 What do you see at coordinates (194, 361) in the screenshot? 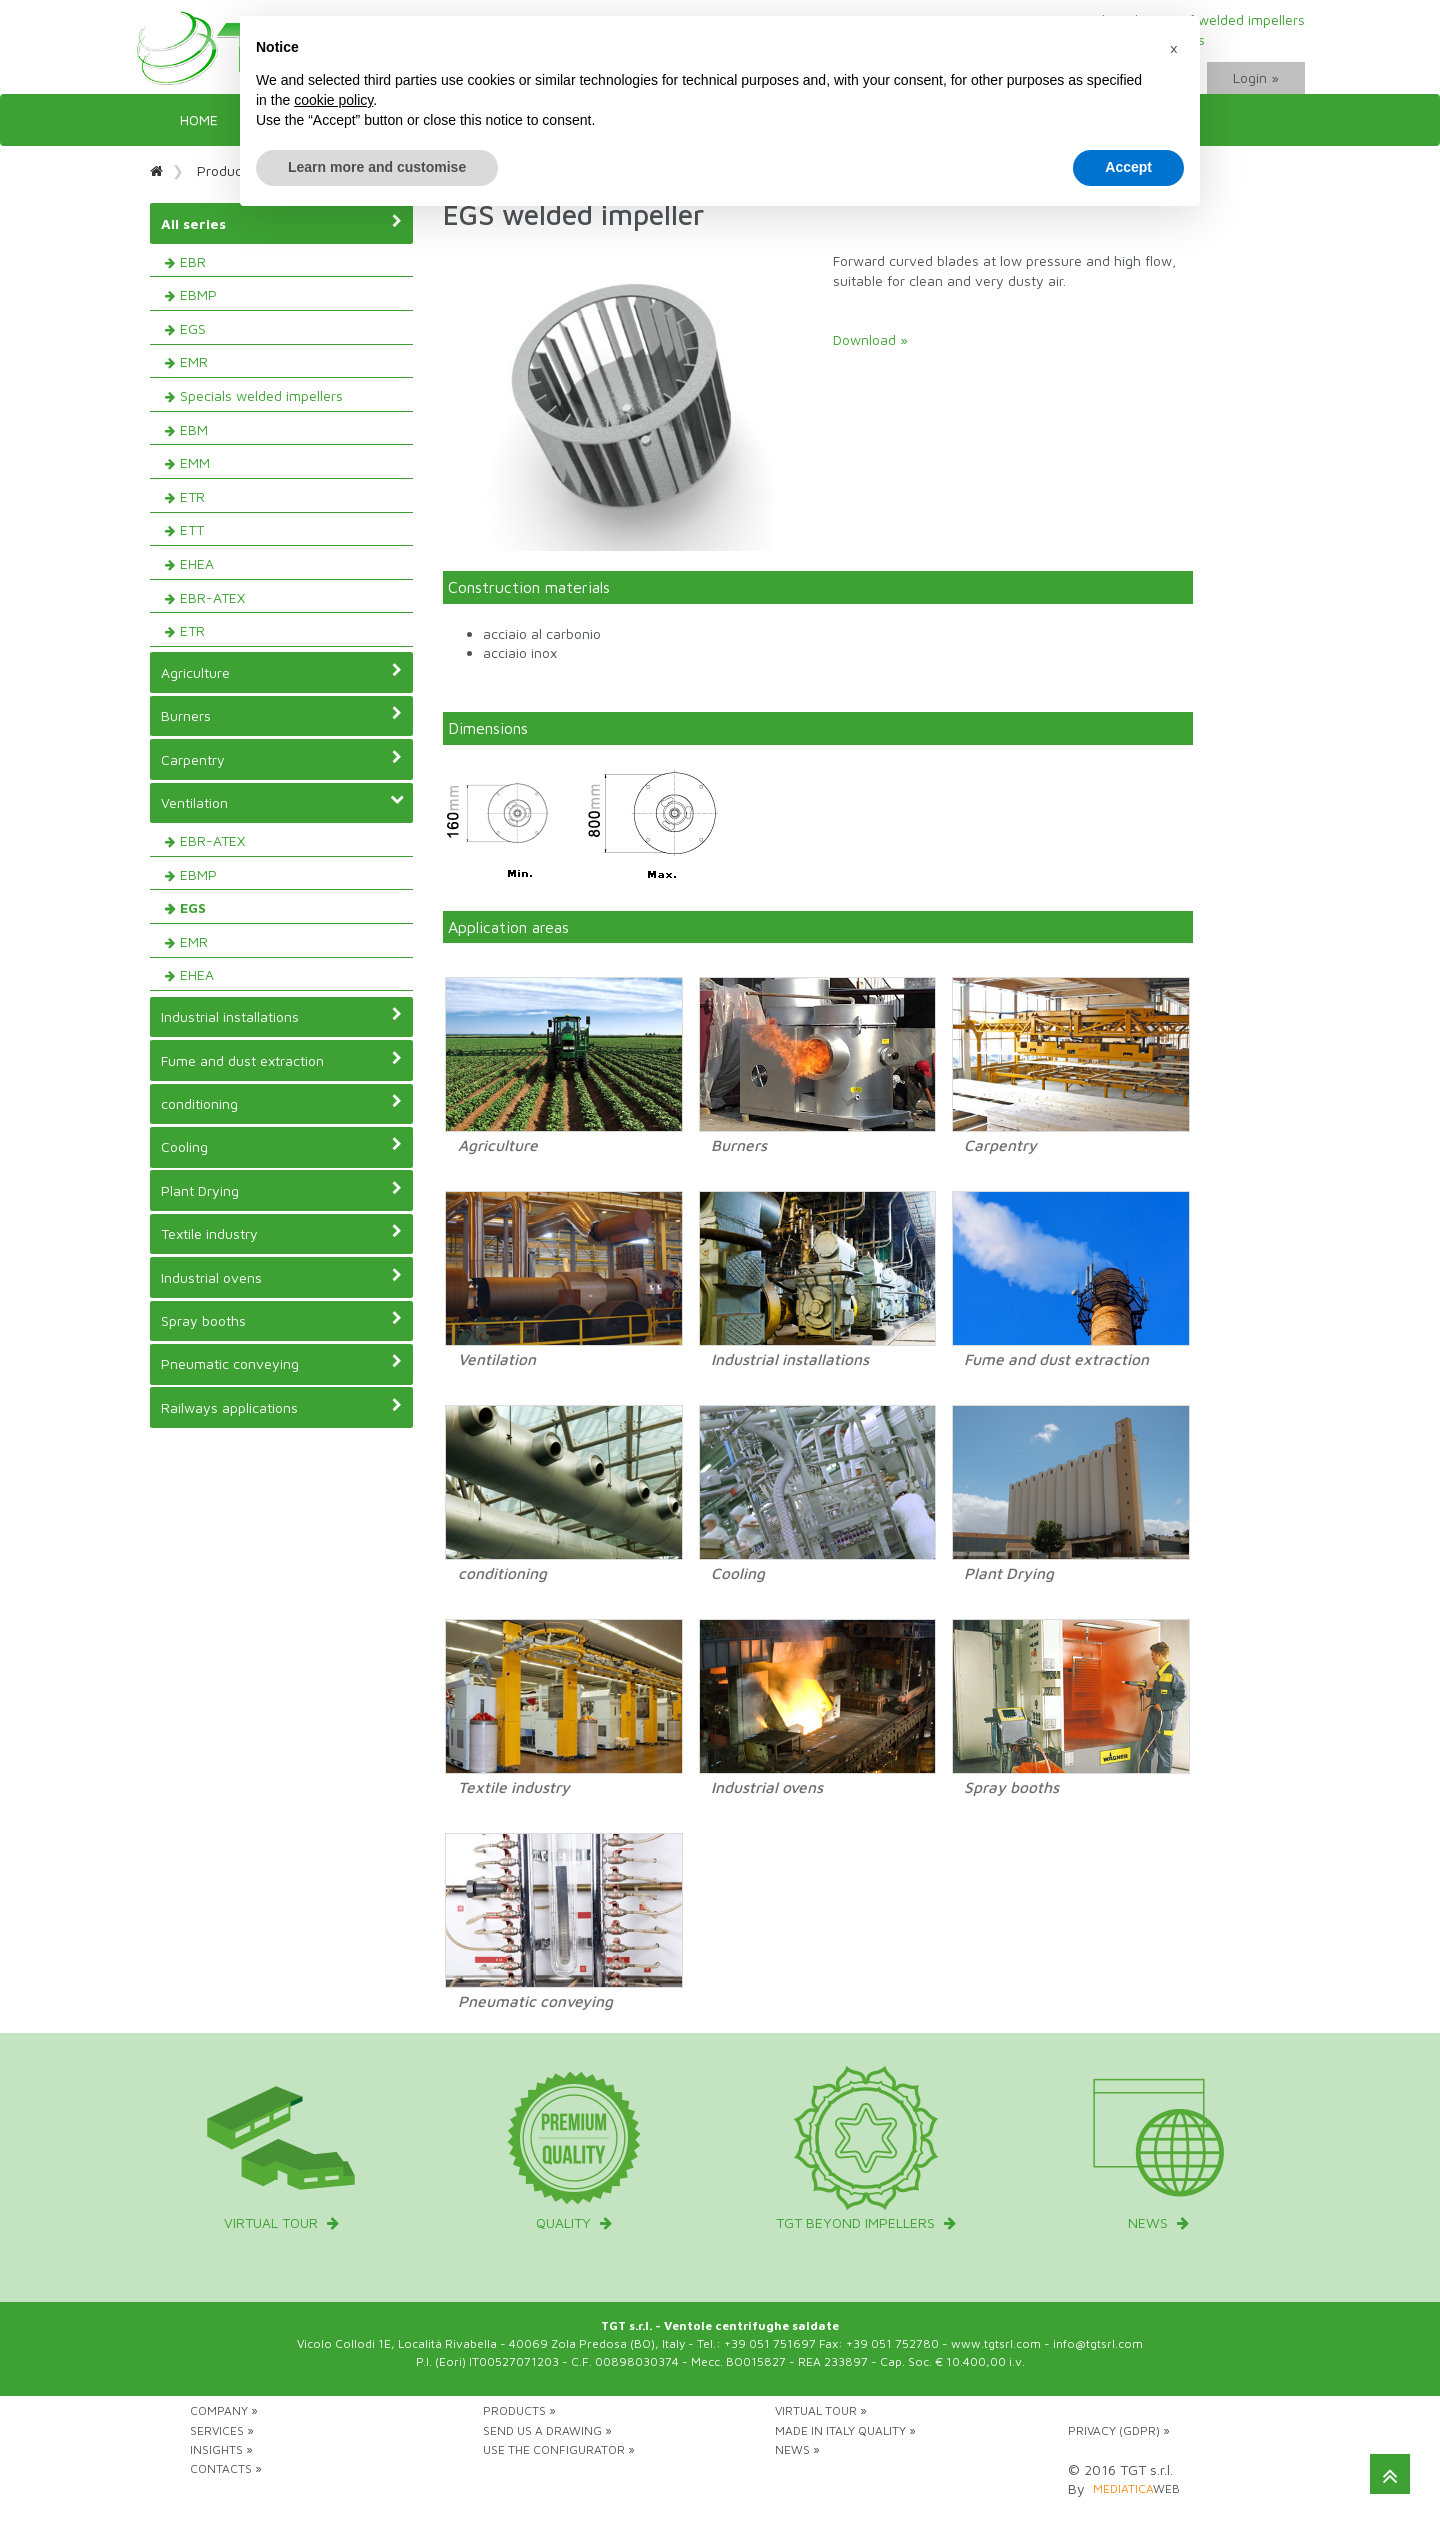
I see `EMR` at bounding box center [194, 361].